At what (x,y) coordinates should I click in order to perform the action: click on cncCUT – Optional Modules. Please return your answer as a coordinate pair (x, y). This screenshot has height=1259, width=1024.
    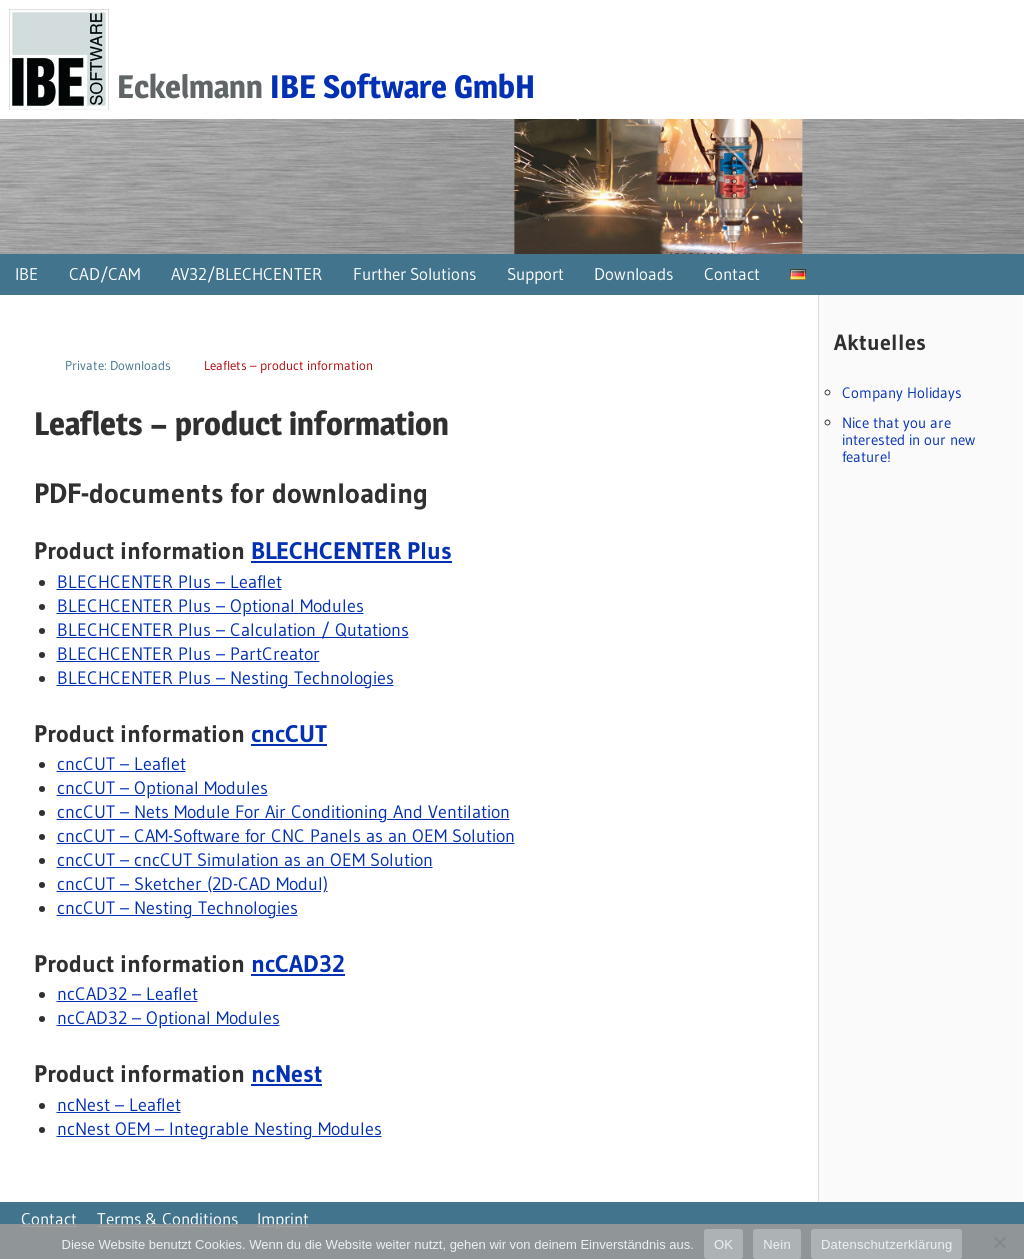
    Looking at the image, I should click on (162, 788).